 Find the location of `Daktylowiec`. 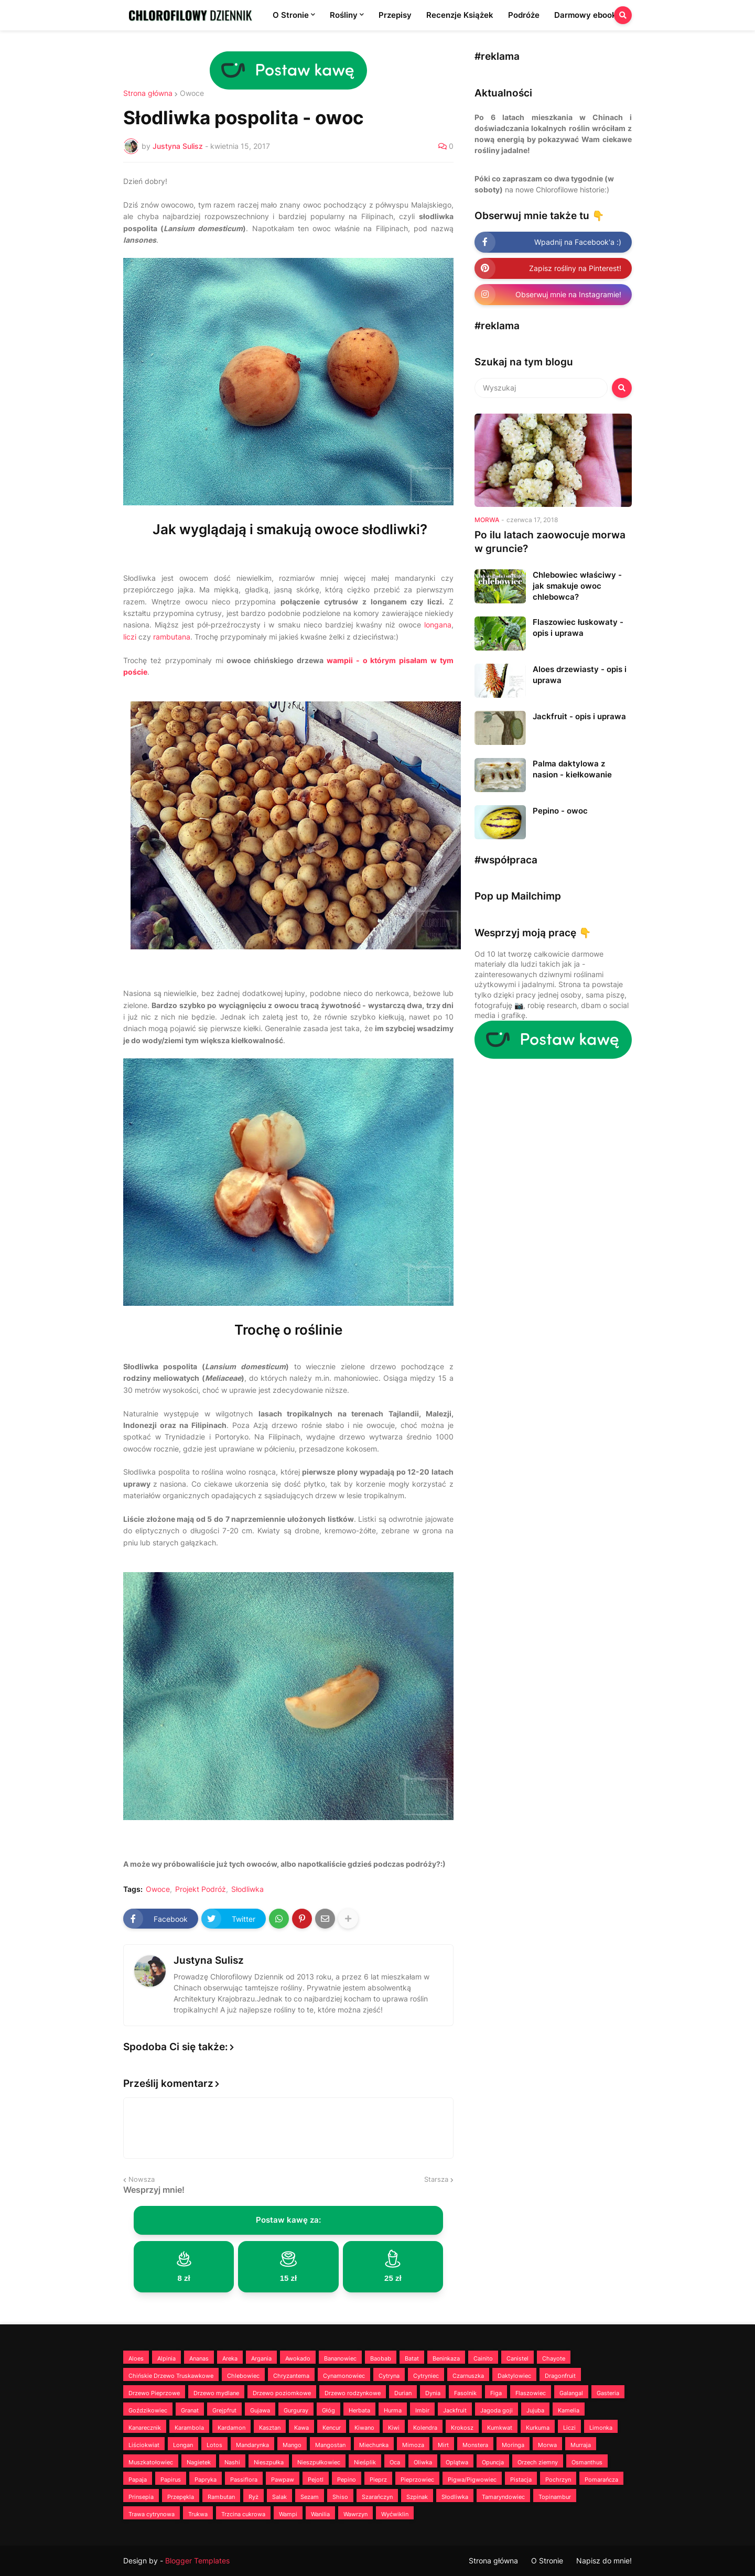

Daktylowiec is located at coordinates (514, 2375).